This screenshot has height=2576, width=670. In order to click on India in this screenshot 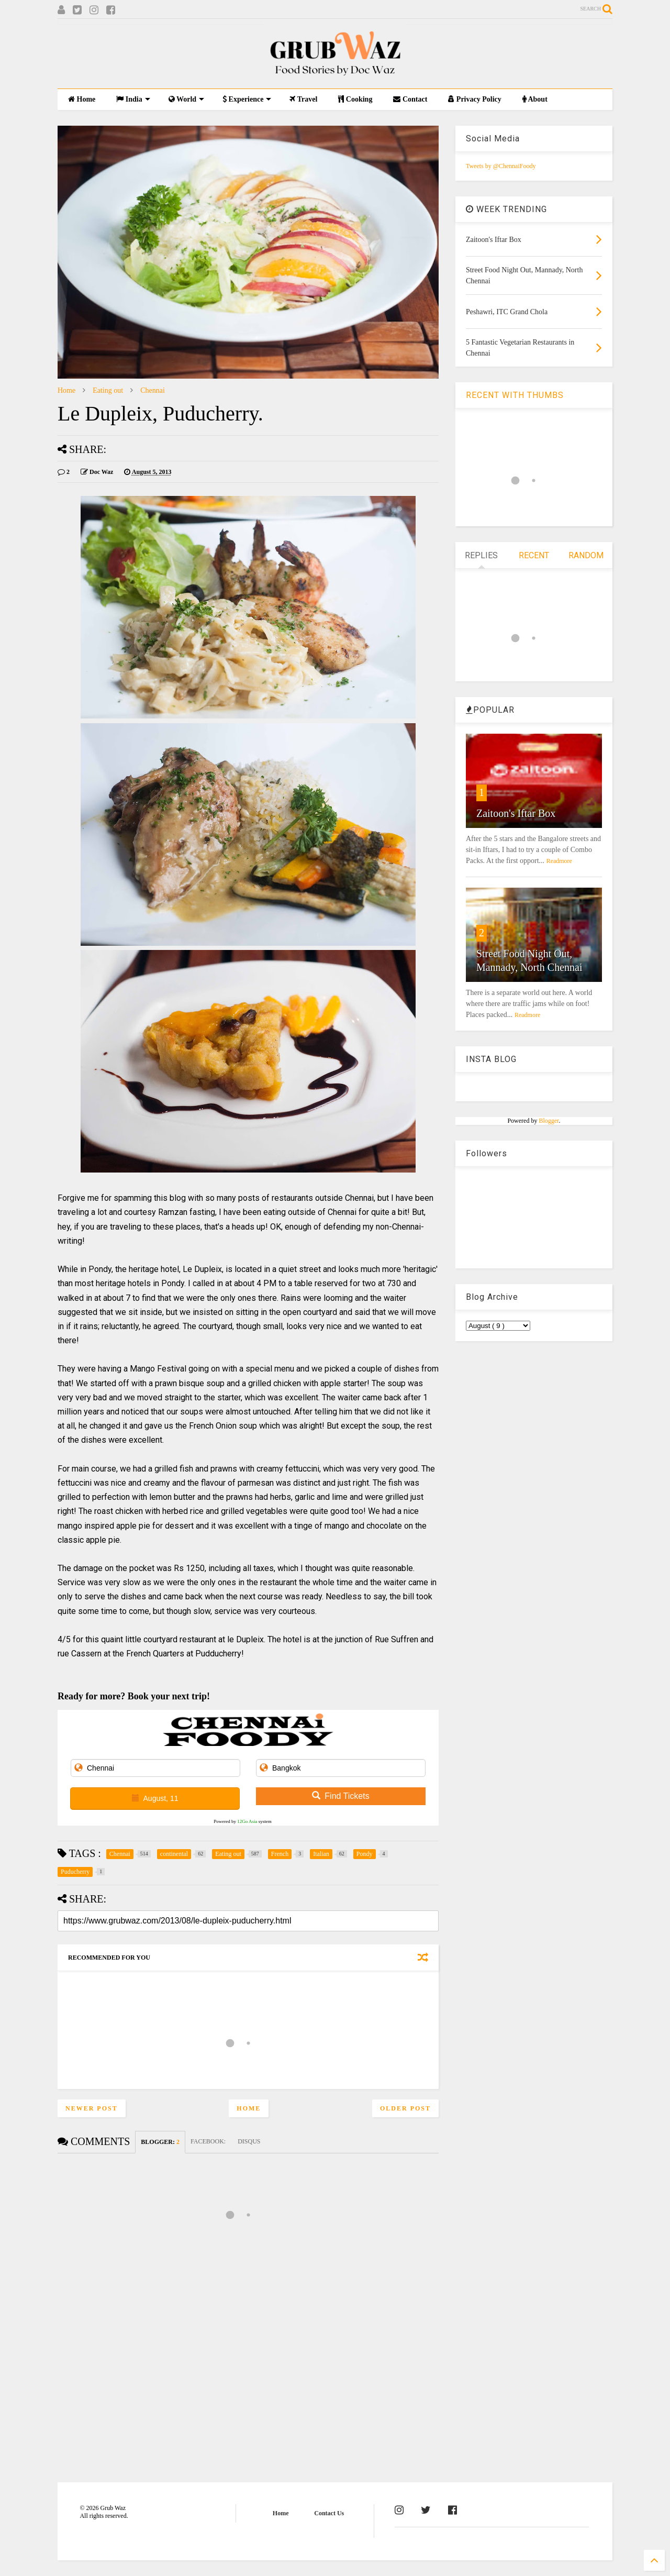, I will do `click(133, 99)`.